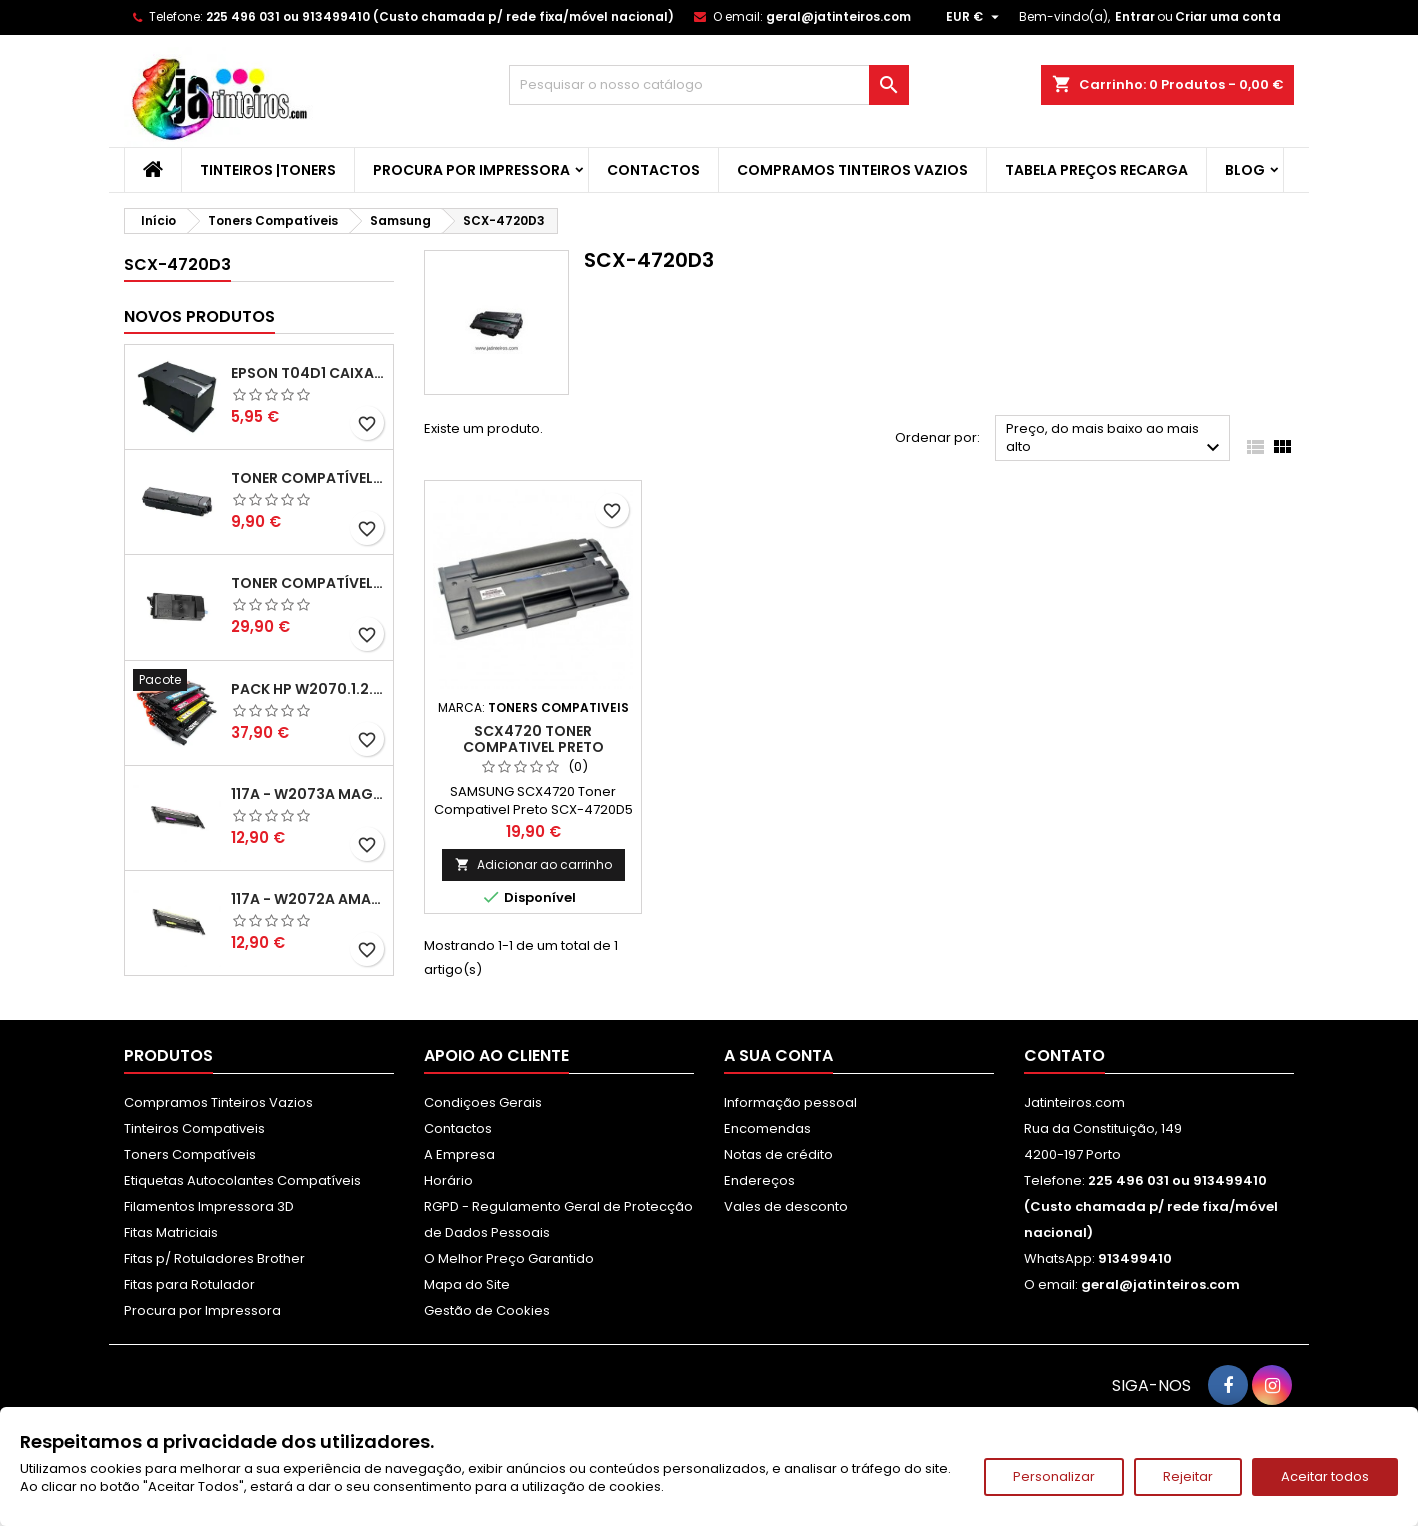 This screenshot has height=1526, width=1418. What do you see at coordinates (268, 170) in the screenshot?
I see `Tinteiros |Toners` at bounding box center [268, 170].